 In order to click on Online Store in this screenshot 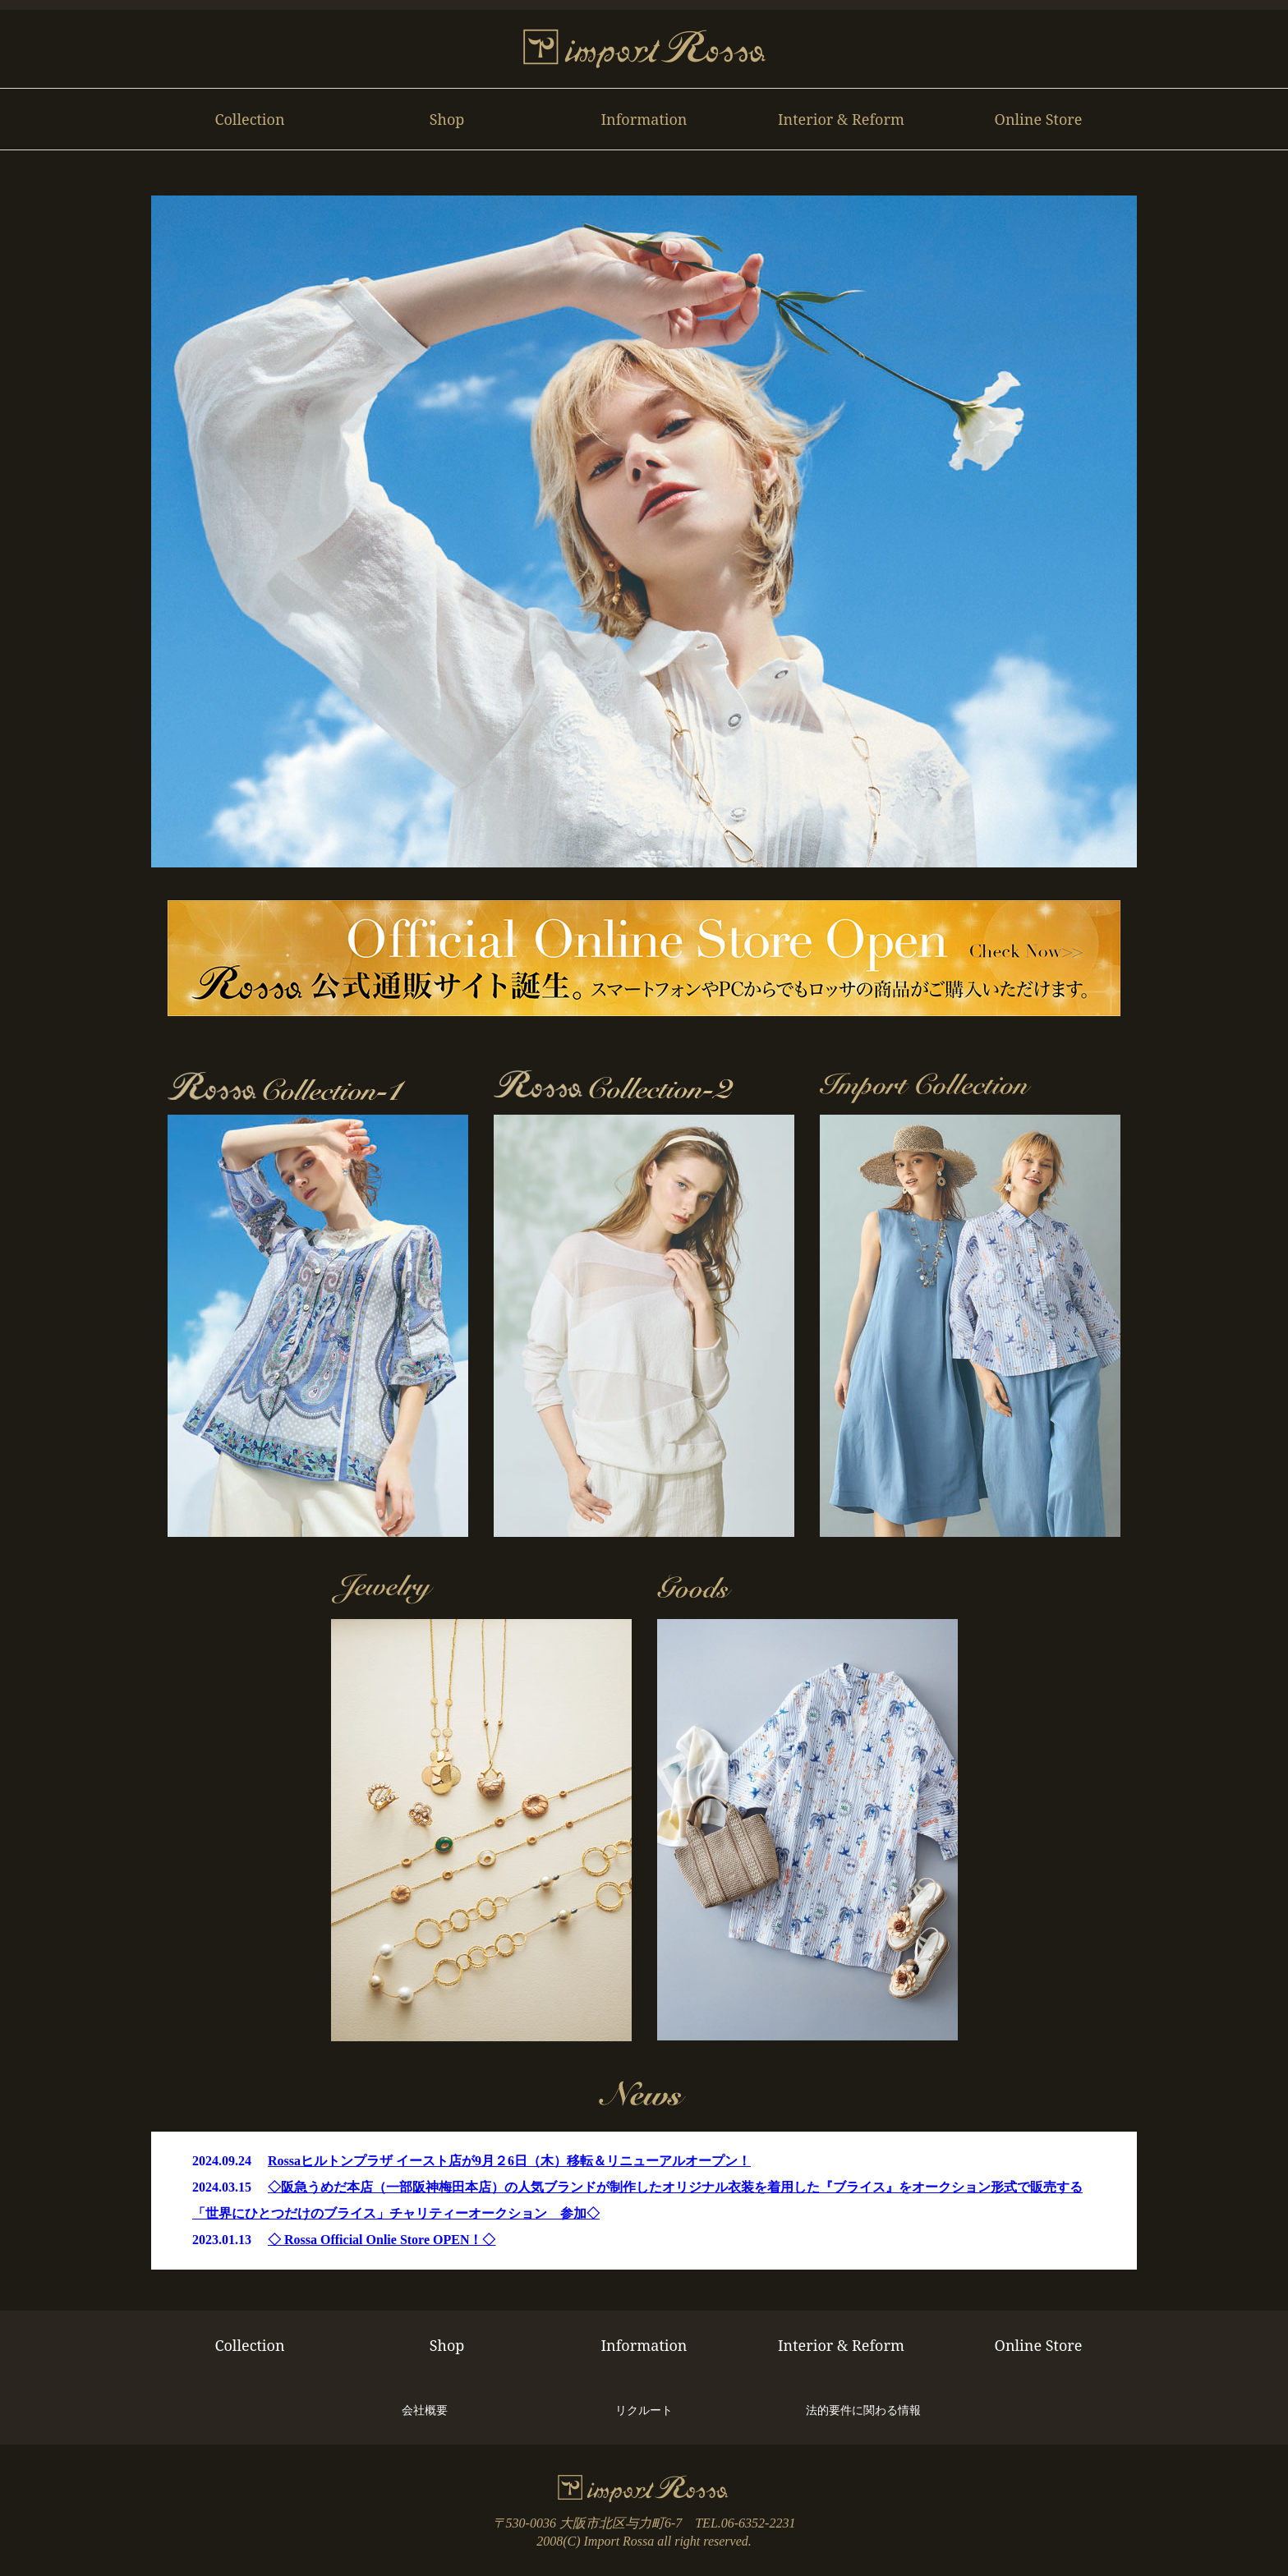, I will do `click(1039, 119)`.